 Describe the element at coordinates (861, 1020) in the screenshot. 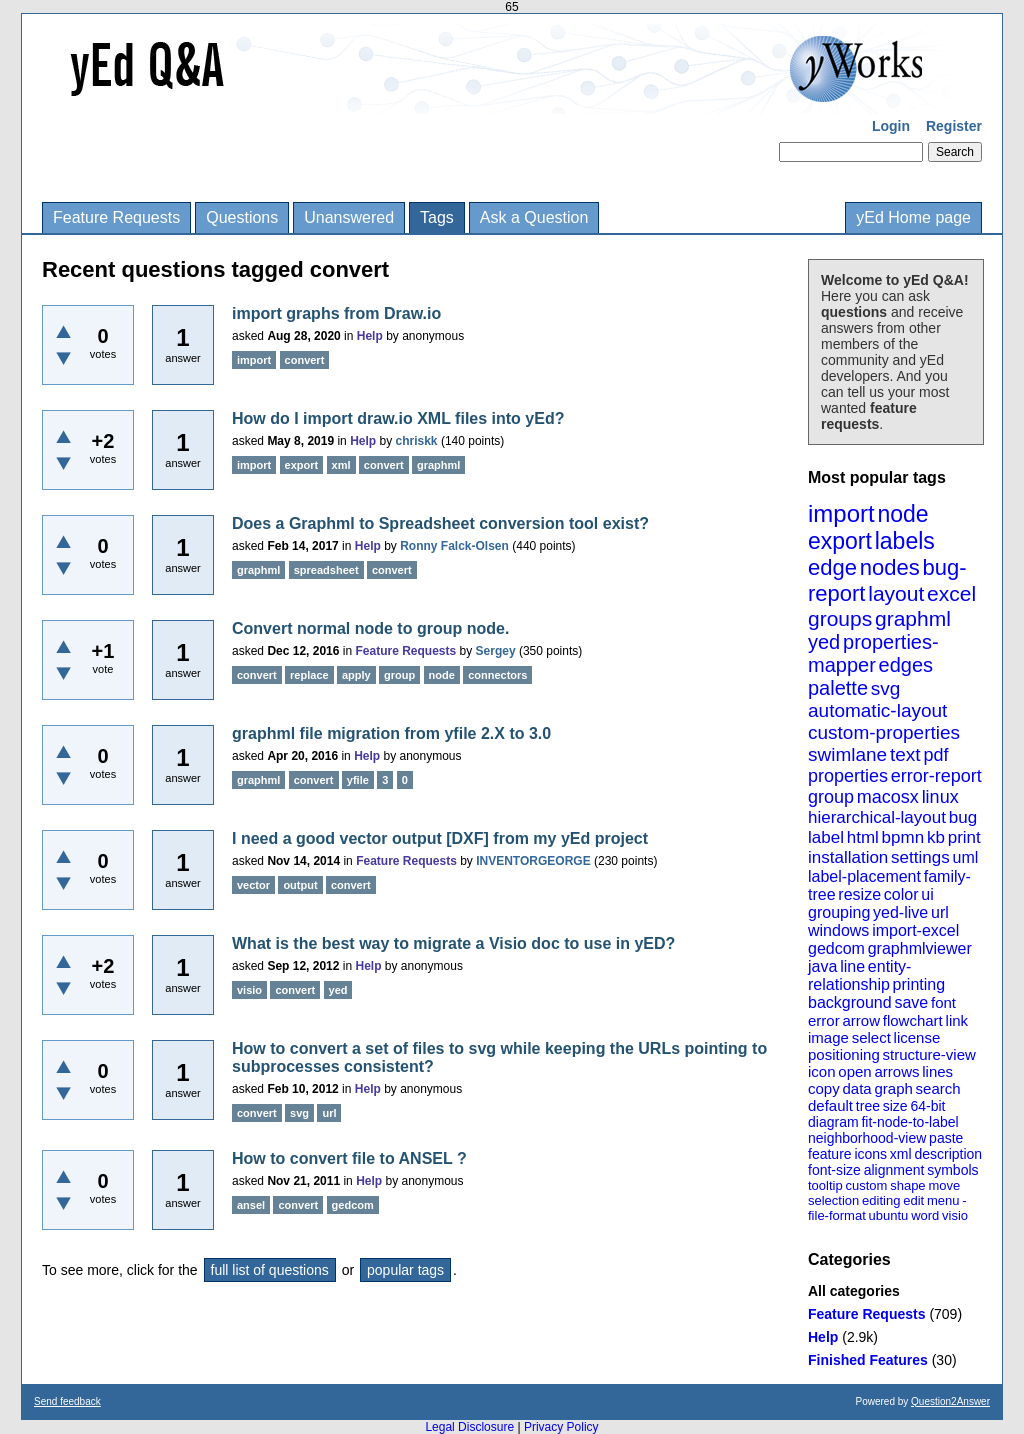

I see `arrow` at that location.